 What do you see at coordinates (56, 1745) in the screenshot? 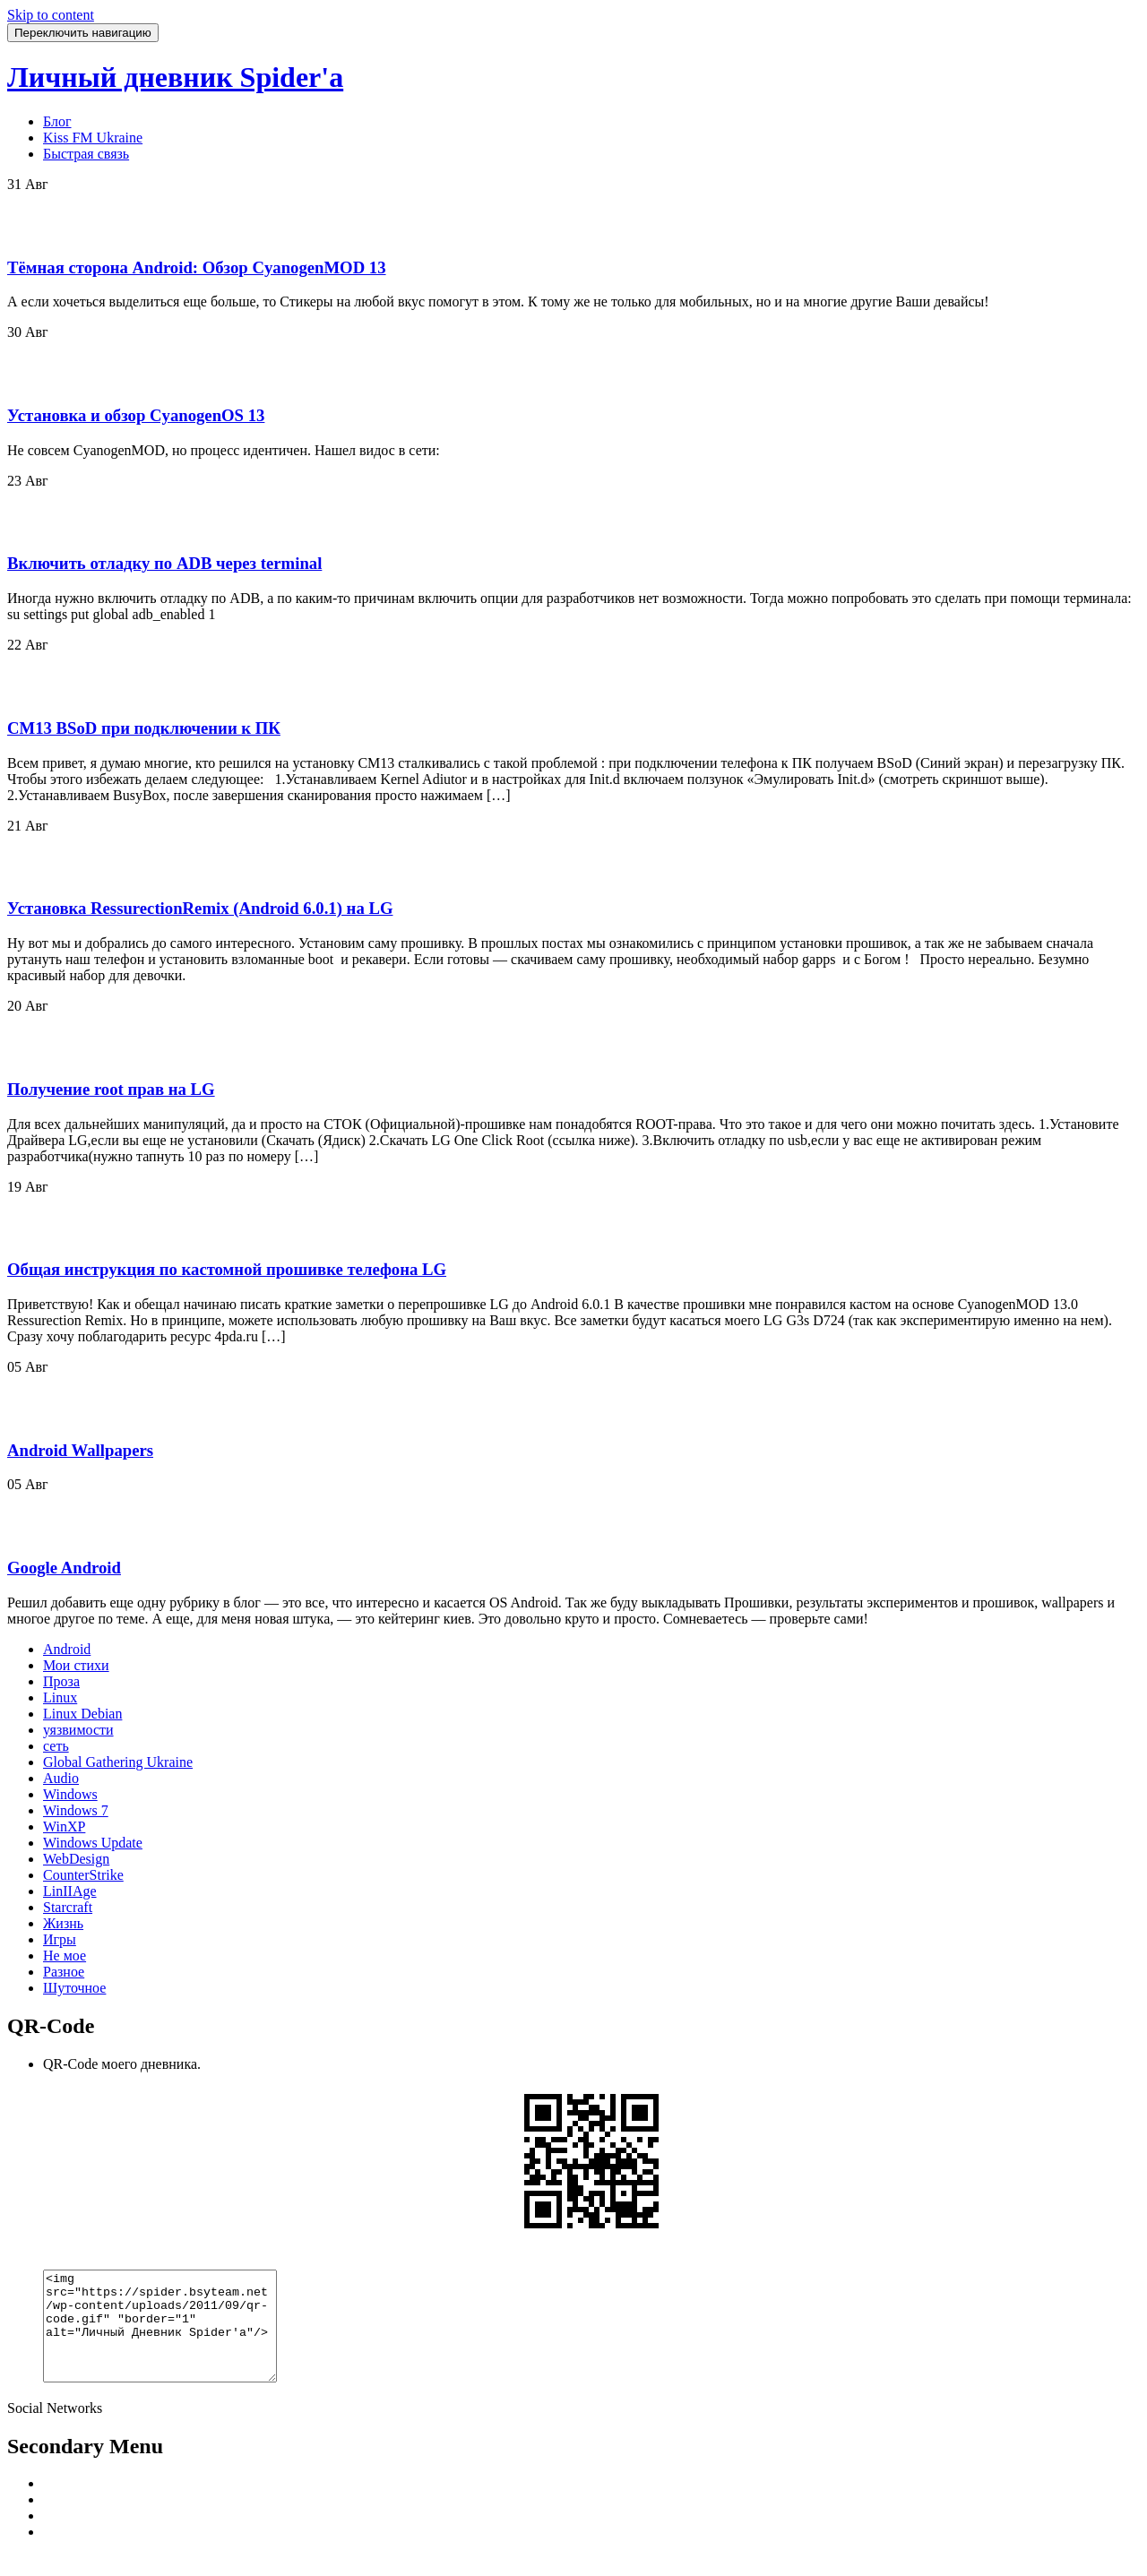
I see `сеть` at bounding box center [56, 1745].